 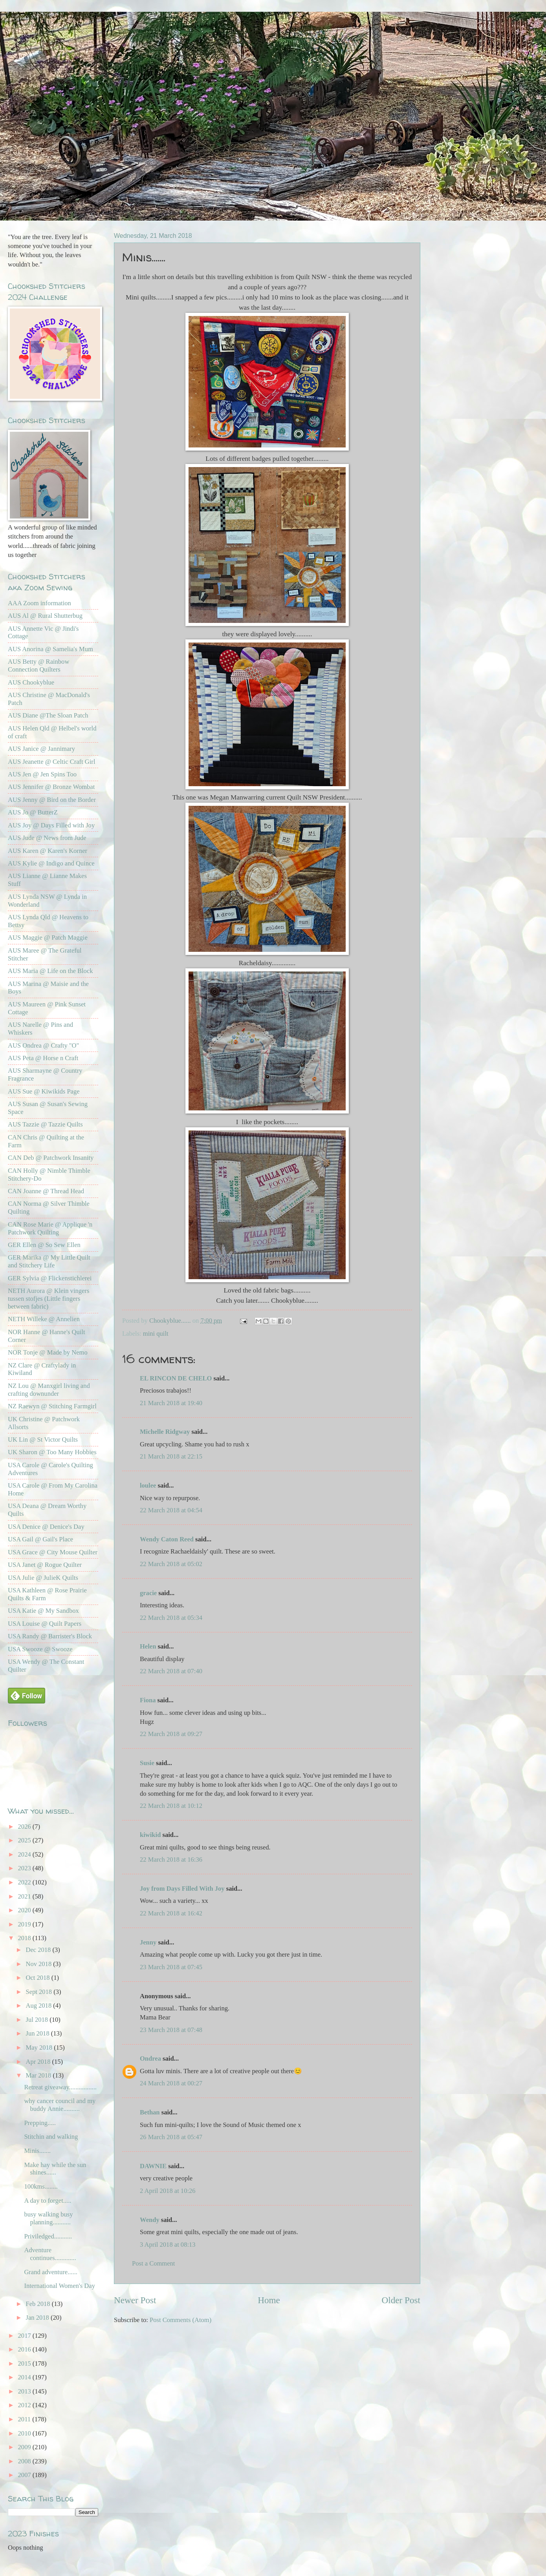 What do you see at coordinates (39, 1991) in the screenshot?
I see `Sept 2018` at bounding box center [39, 1991].